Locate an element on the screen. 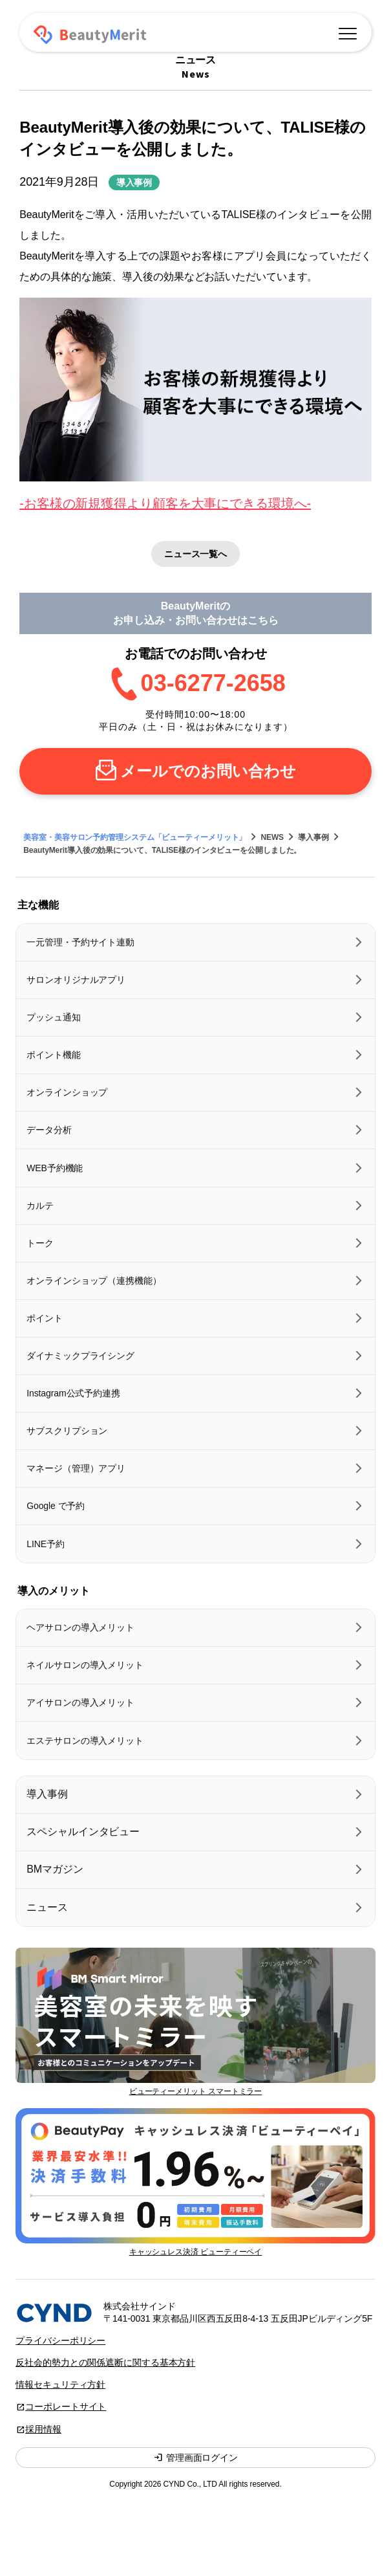  データ分析 is located at coordinates (49, 1130).